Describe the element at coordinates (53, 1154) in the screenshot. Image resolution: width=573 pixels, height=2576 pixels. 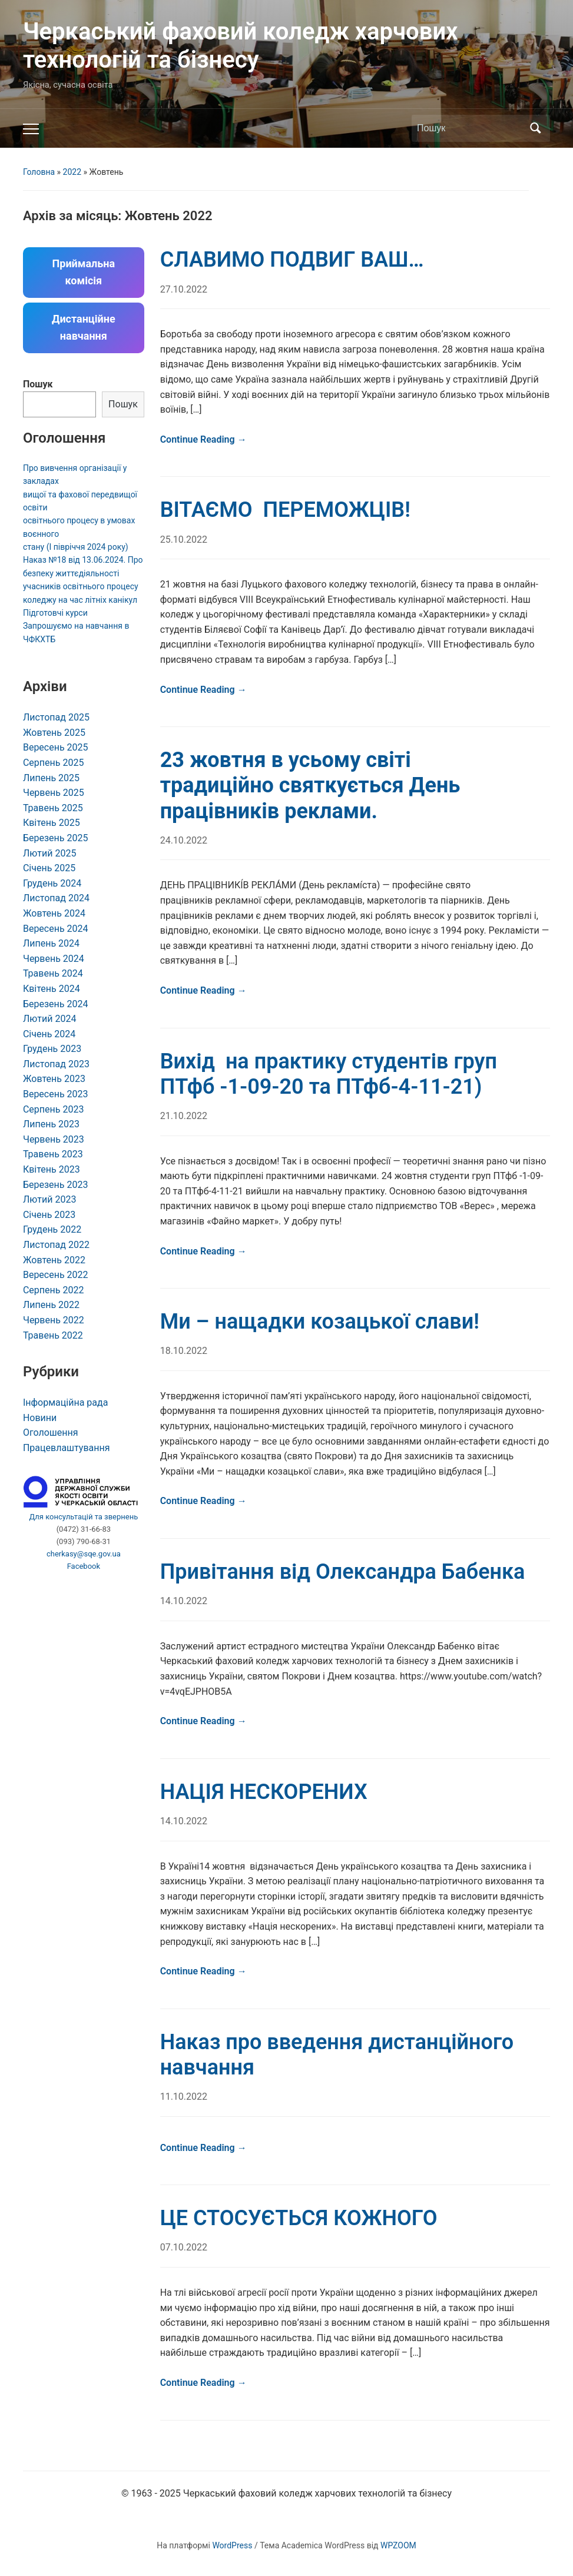
I see `Травень 2023` at that location.